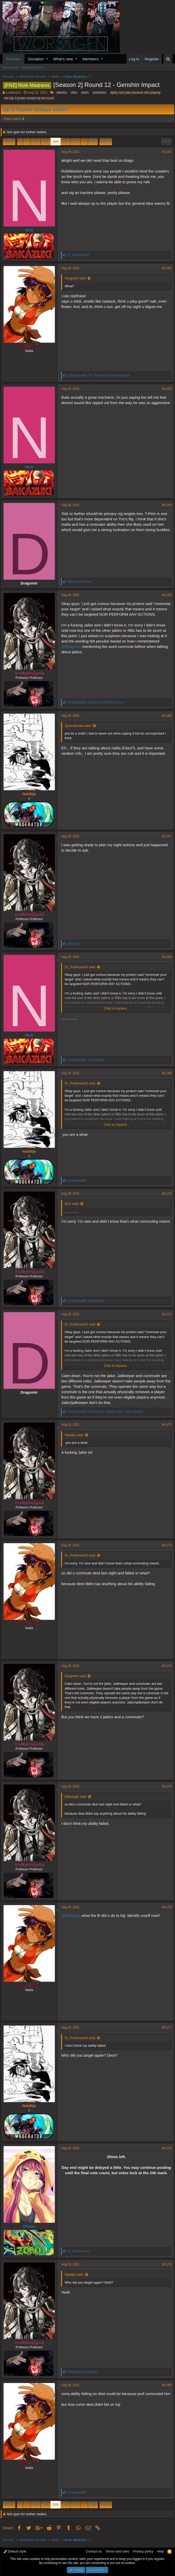 The height and width of the screenshot is (2576, 175). I want to click on Dr_Professor83 said:, so click(82, 967).